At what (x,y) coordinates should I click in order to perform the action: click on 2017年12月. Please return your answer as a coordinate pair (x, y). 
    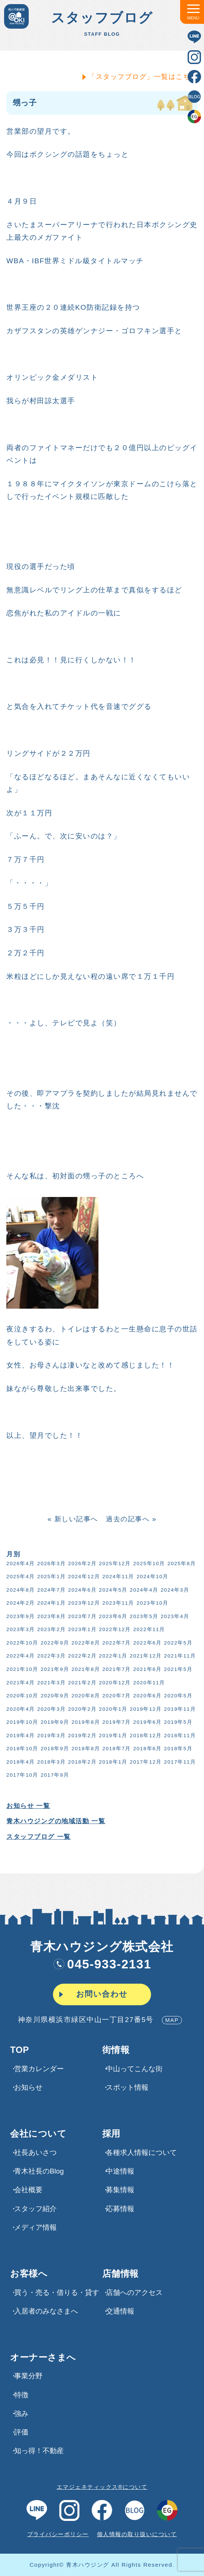
    Looking at the image, I should click on (145, 1762).